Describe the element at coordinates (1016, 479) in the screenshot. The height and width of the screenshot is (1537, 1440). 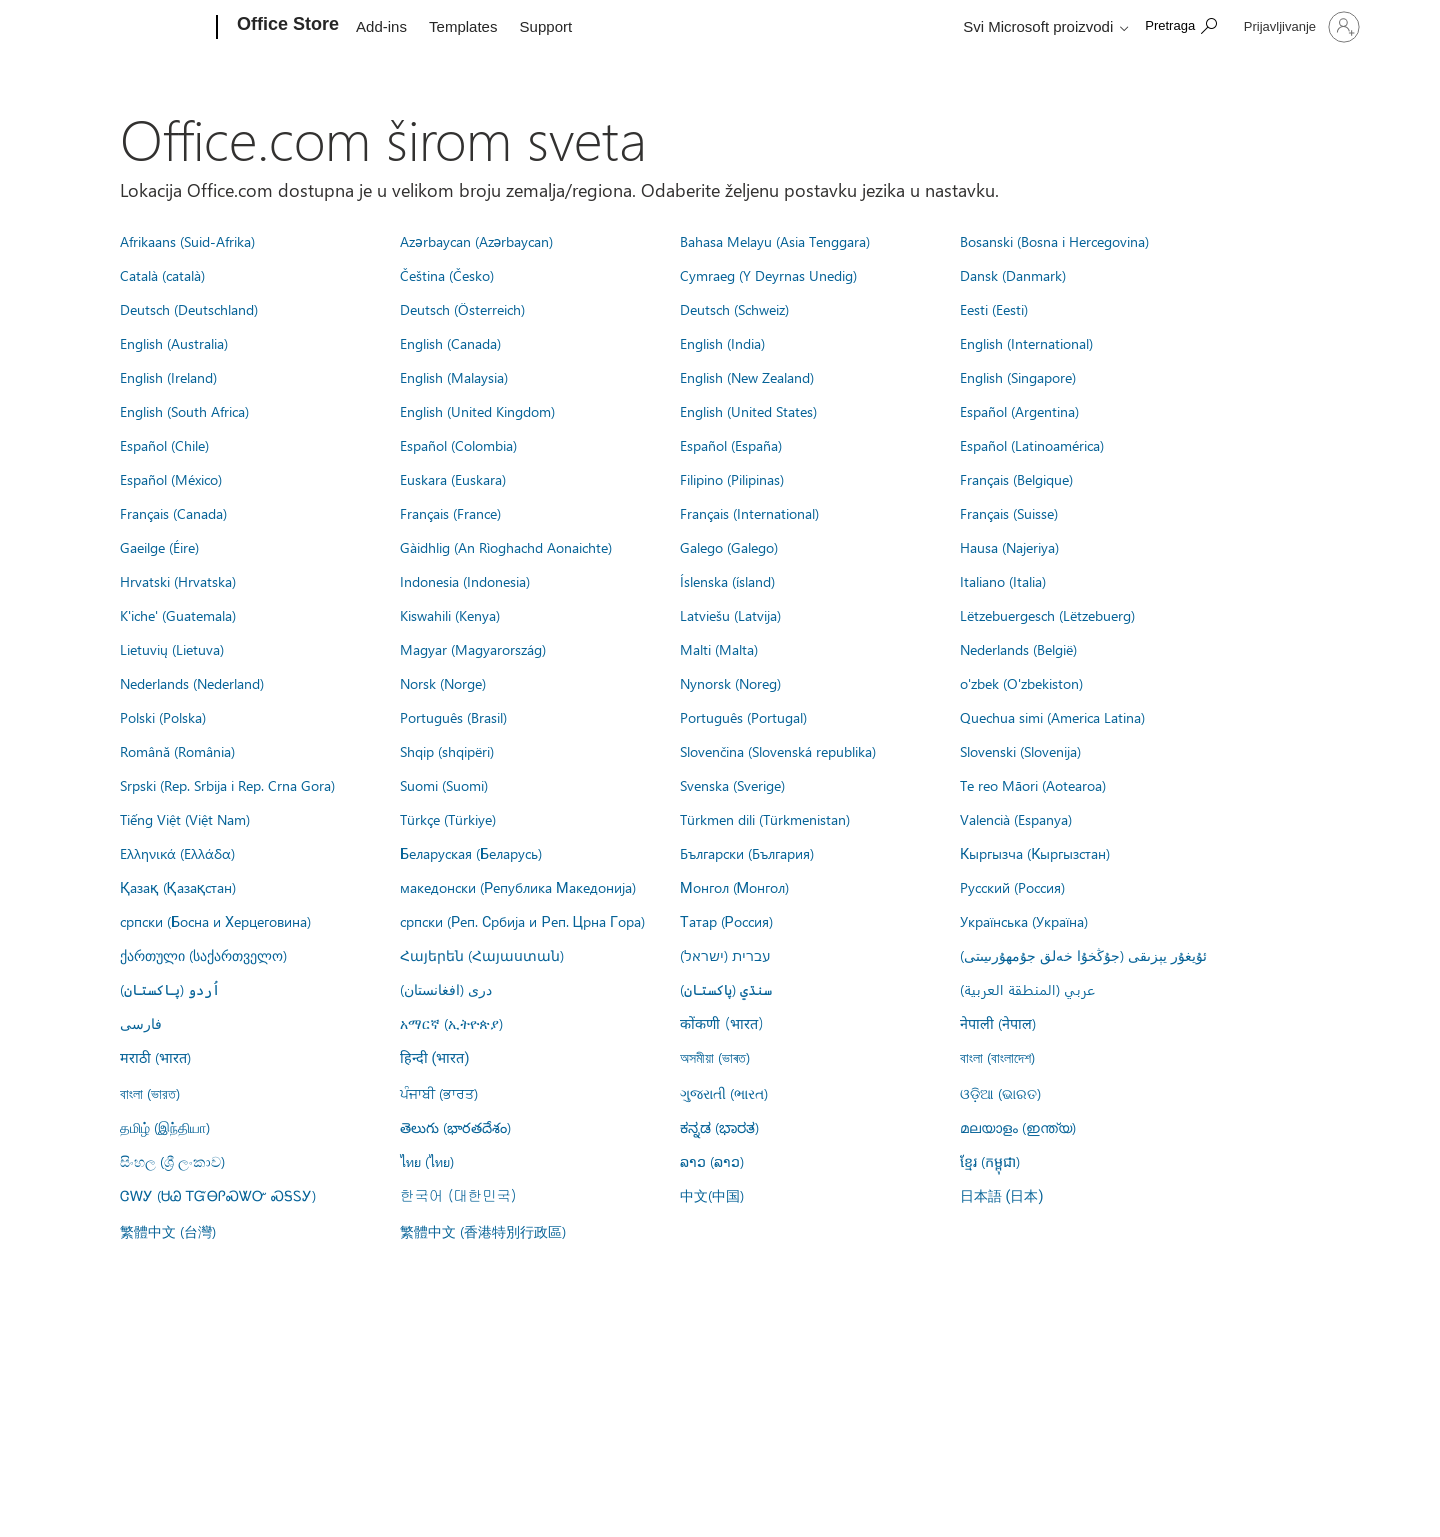
I see `Français (Belgique)` at that location.